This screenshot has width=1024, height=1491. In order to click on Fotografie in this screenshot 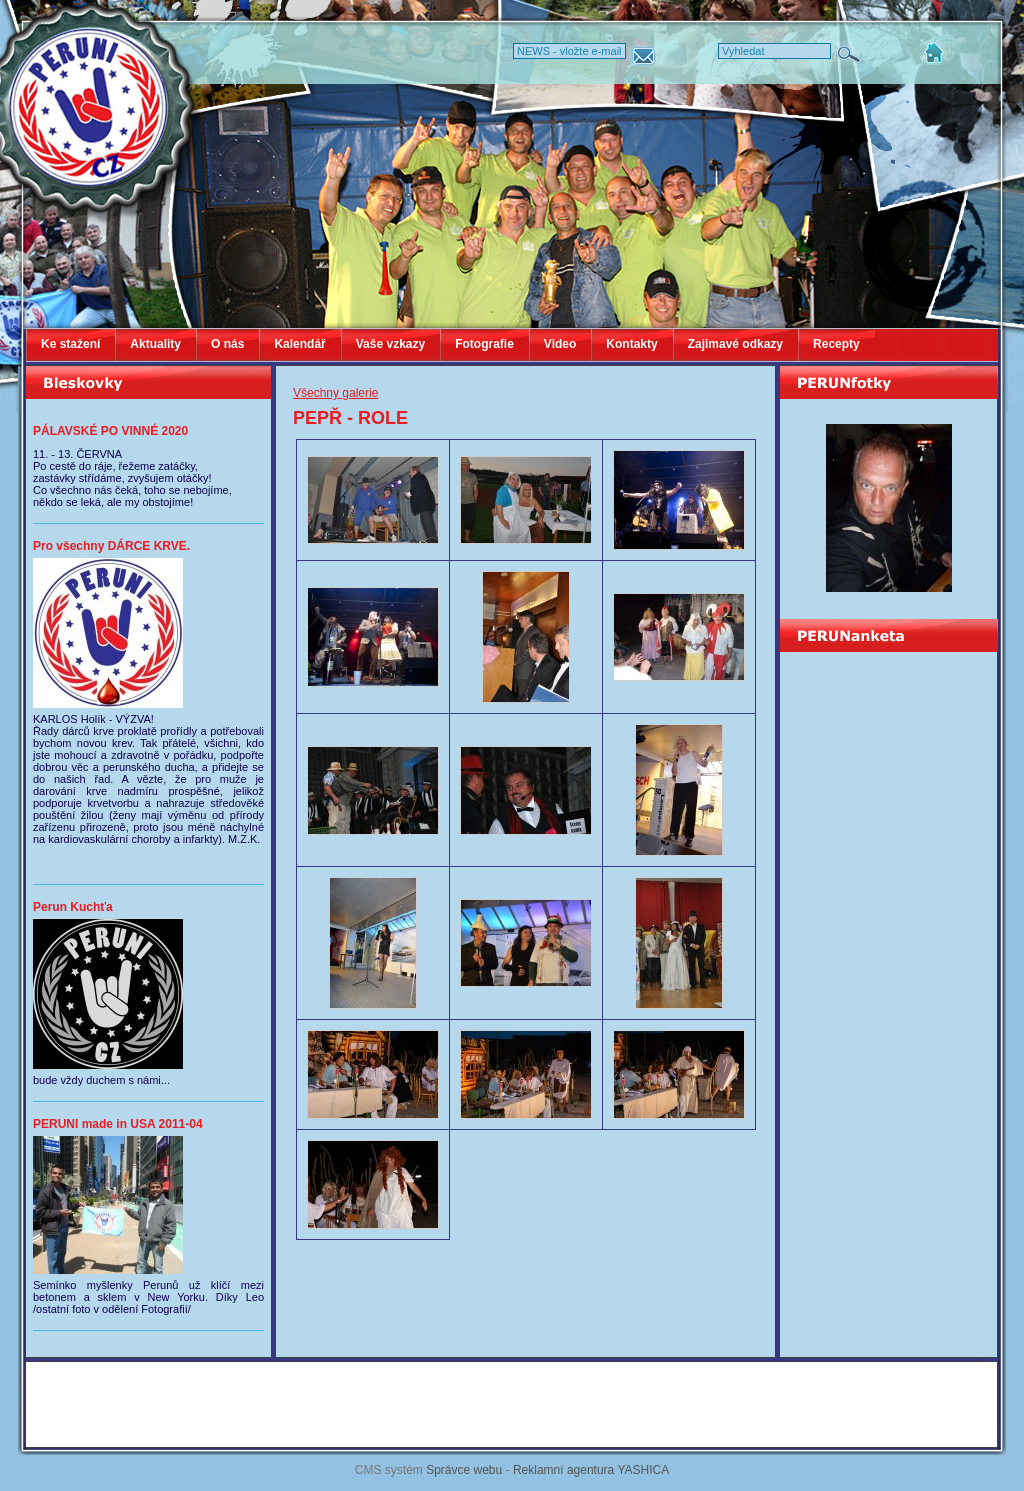, I will do `click(484, 344)`.